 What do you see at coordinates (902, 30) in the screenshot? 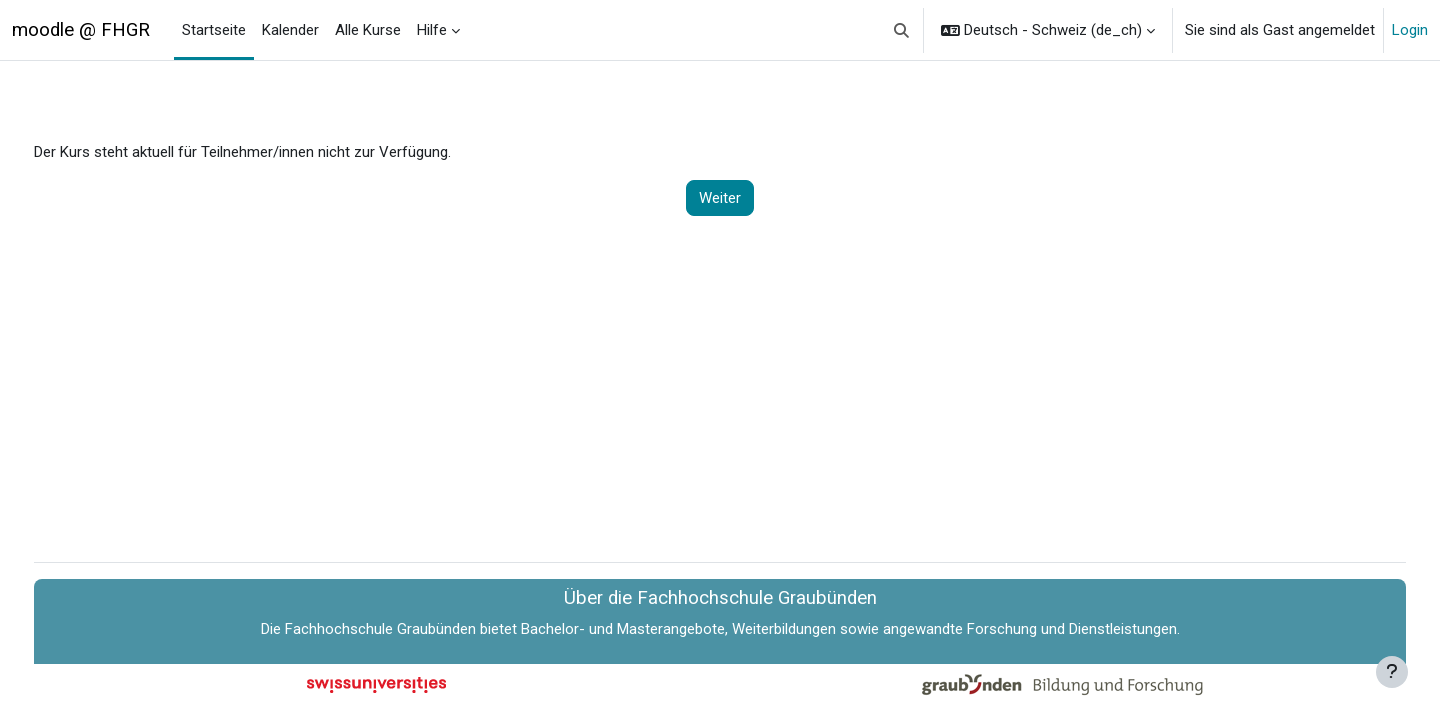
I see `[button]` at bounding box center [902, 30].